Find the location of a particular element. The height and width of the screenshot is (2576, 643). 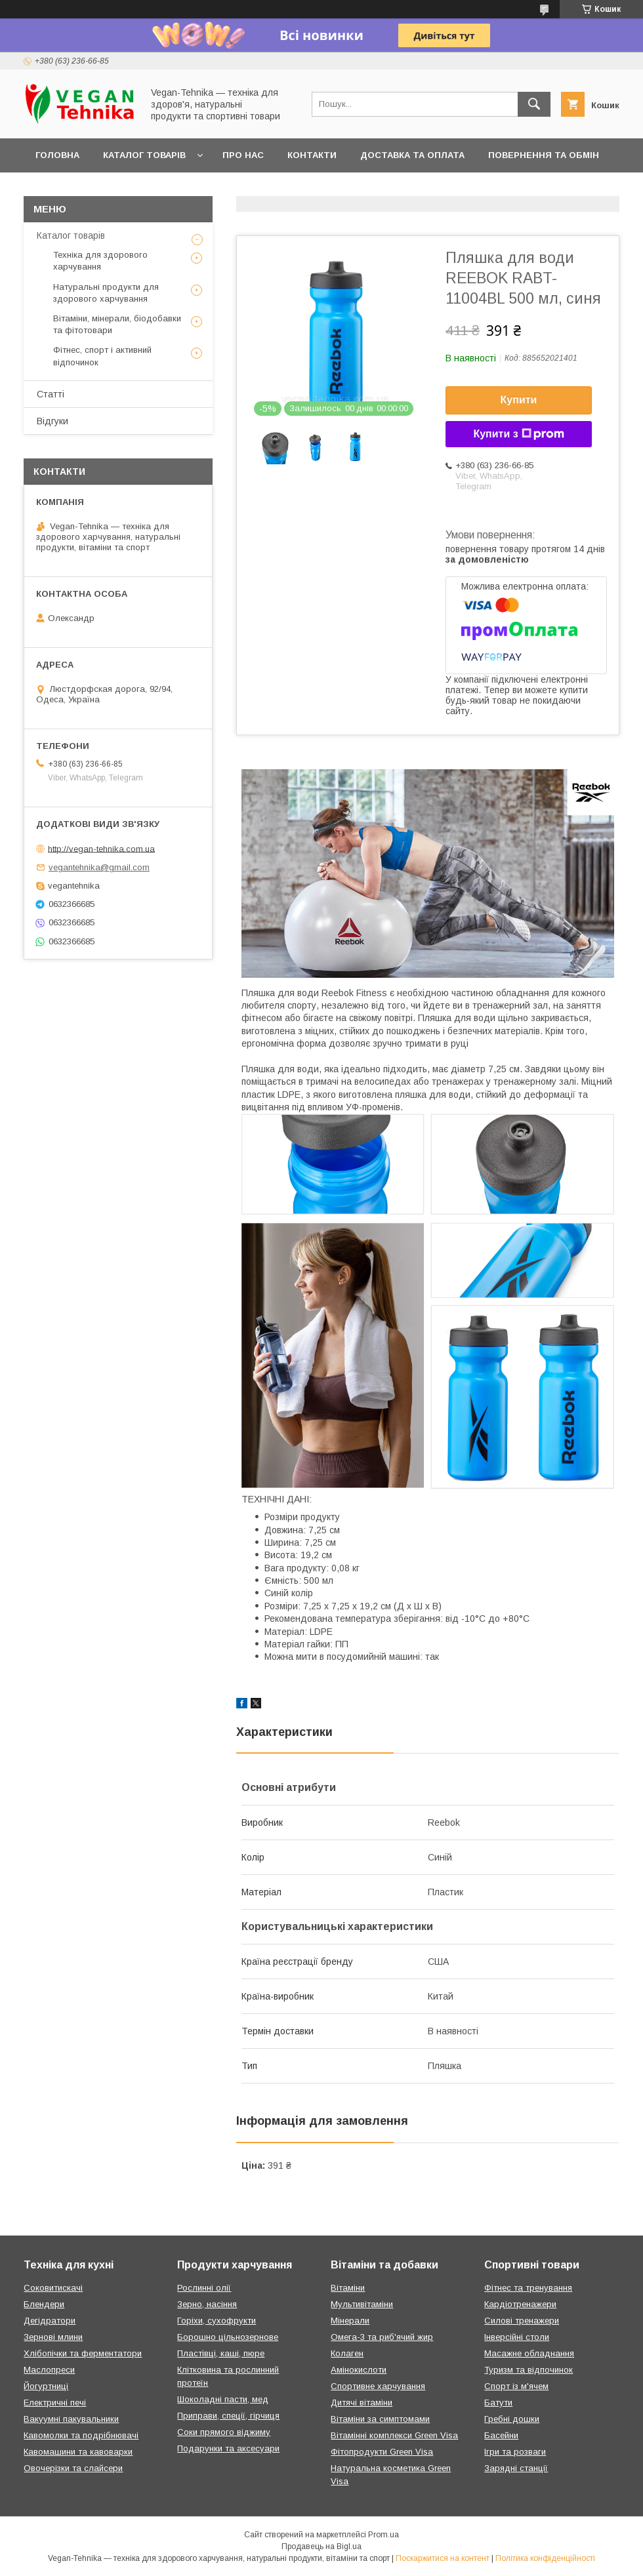

Рослинні олії is located at coordinates (204, 2288).